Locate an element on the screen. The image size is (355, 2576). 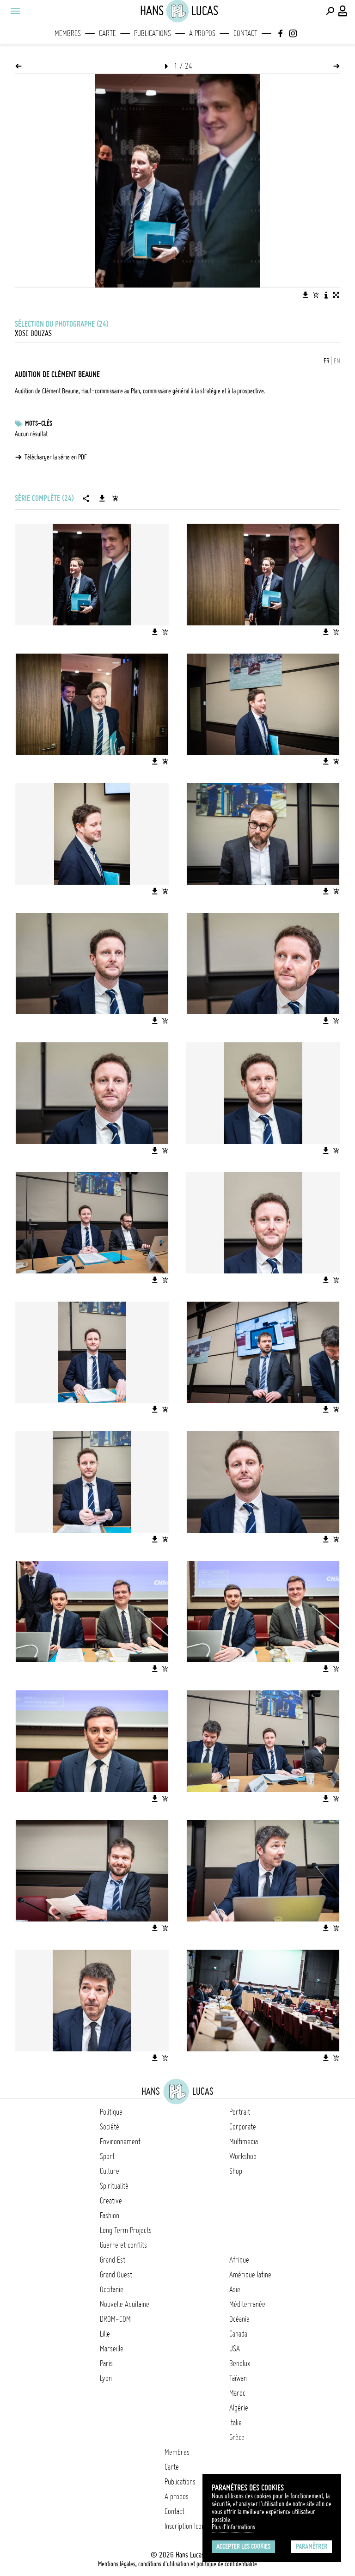
Fashion is located at coordinates (109, 2215).